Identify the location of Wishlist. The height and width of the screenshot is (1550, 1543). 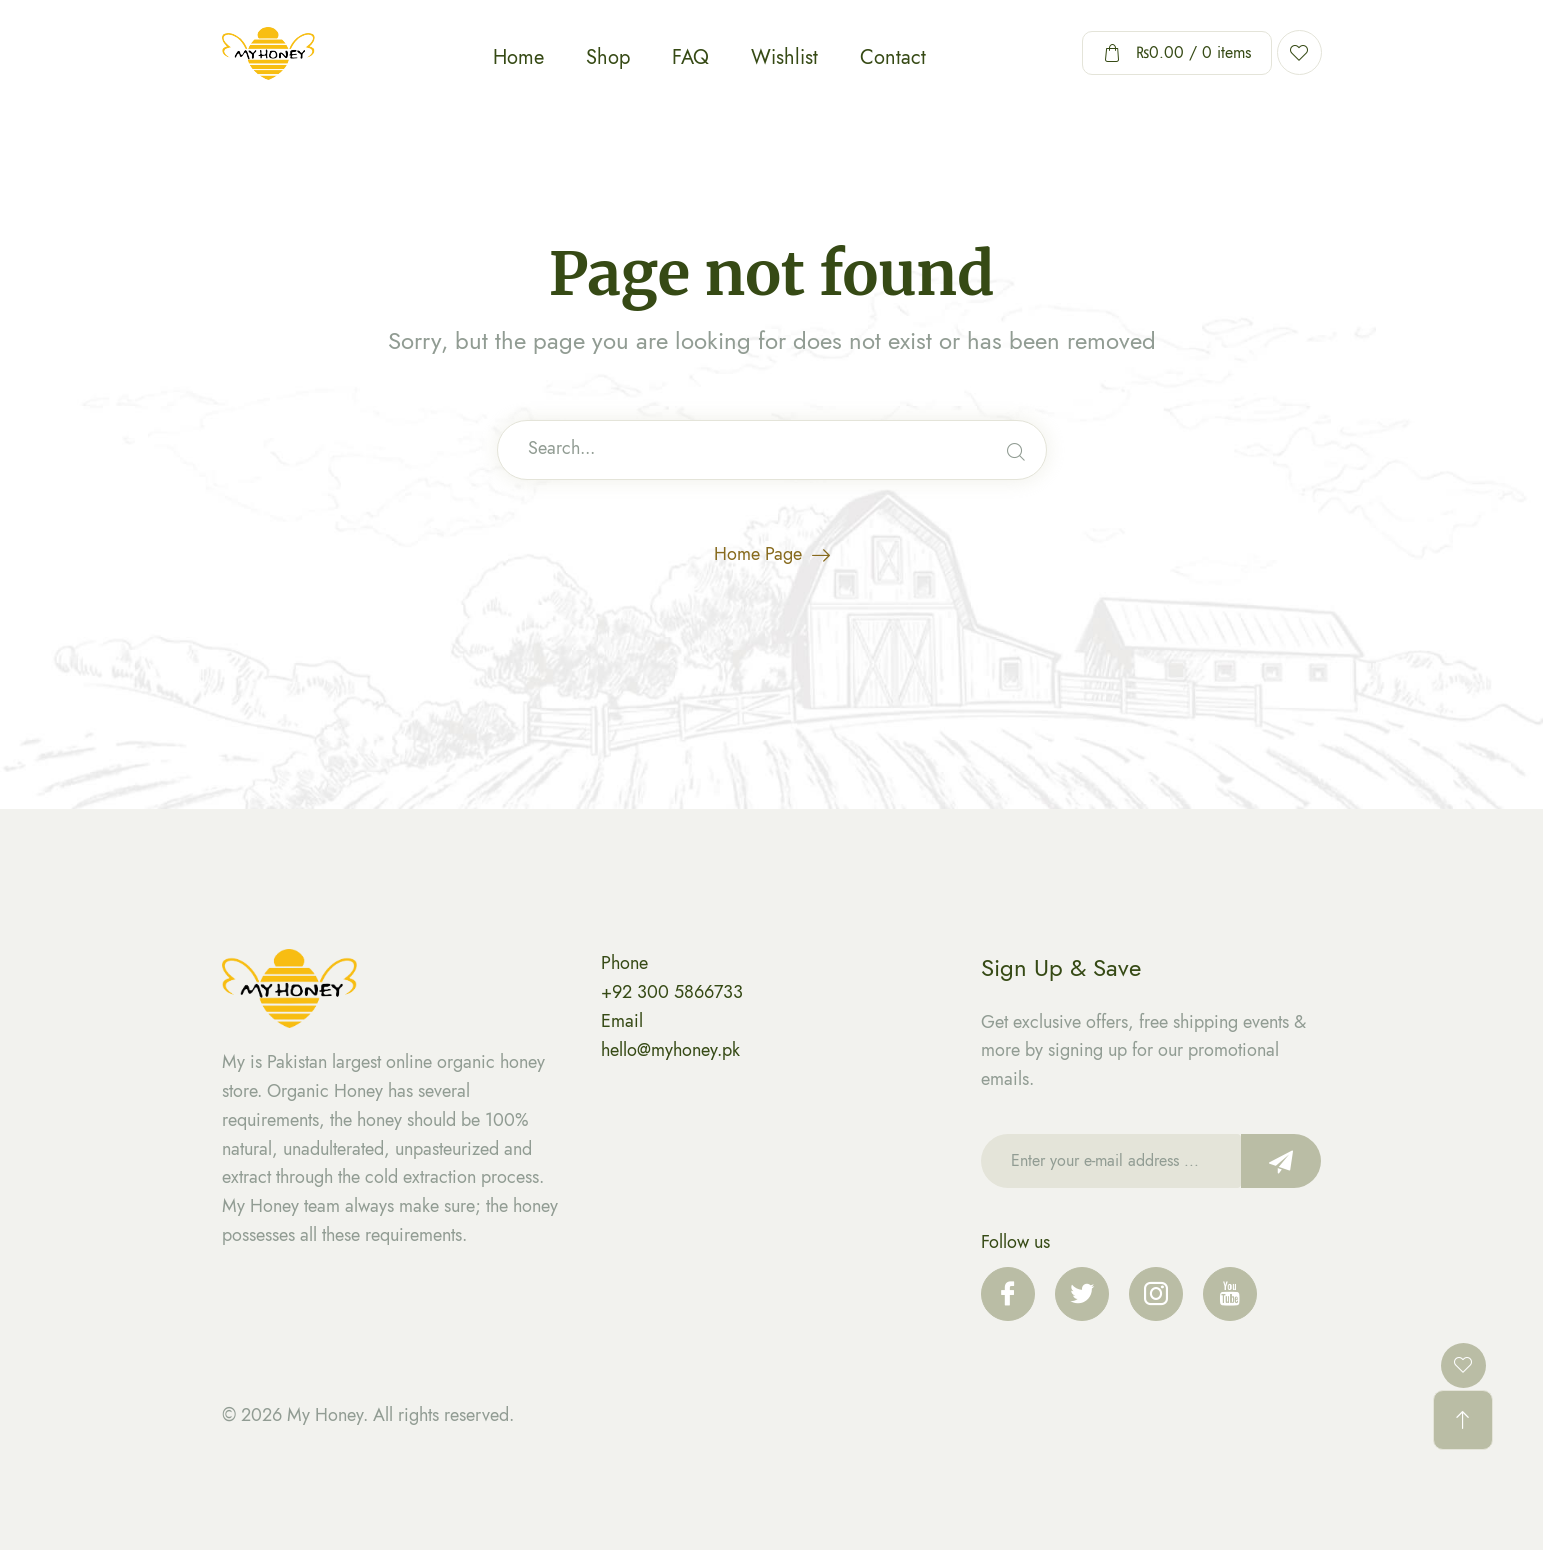
(784, 57).